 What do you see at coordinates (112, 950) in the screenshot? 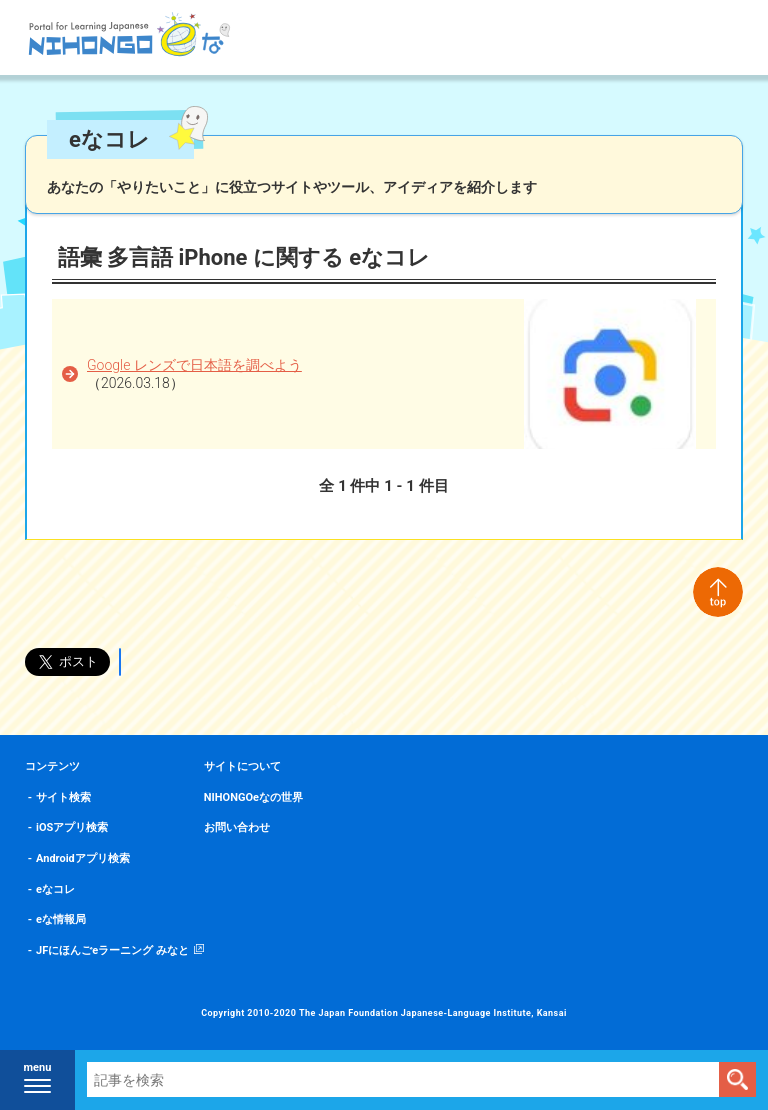
I see `JFにほんごeラーニング みなと` at bounding box center [112, 950].